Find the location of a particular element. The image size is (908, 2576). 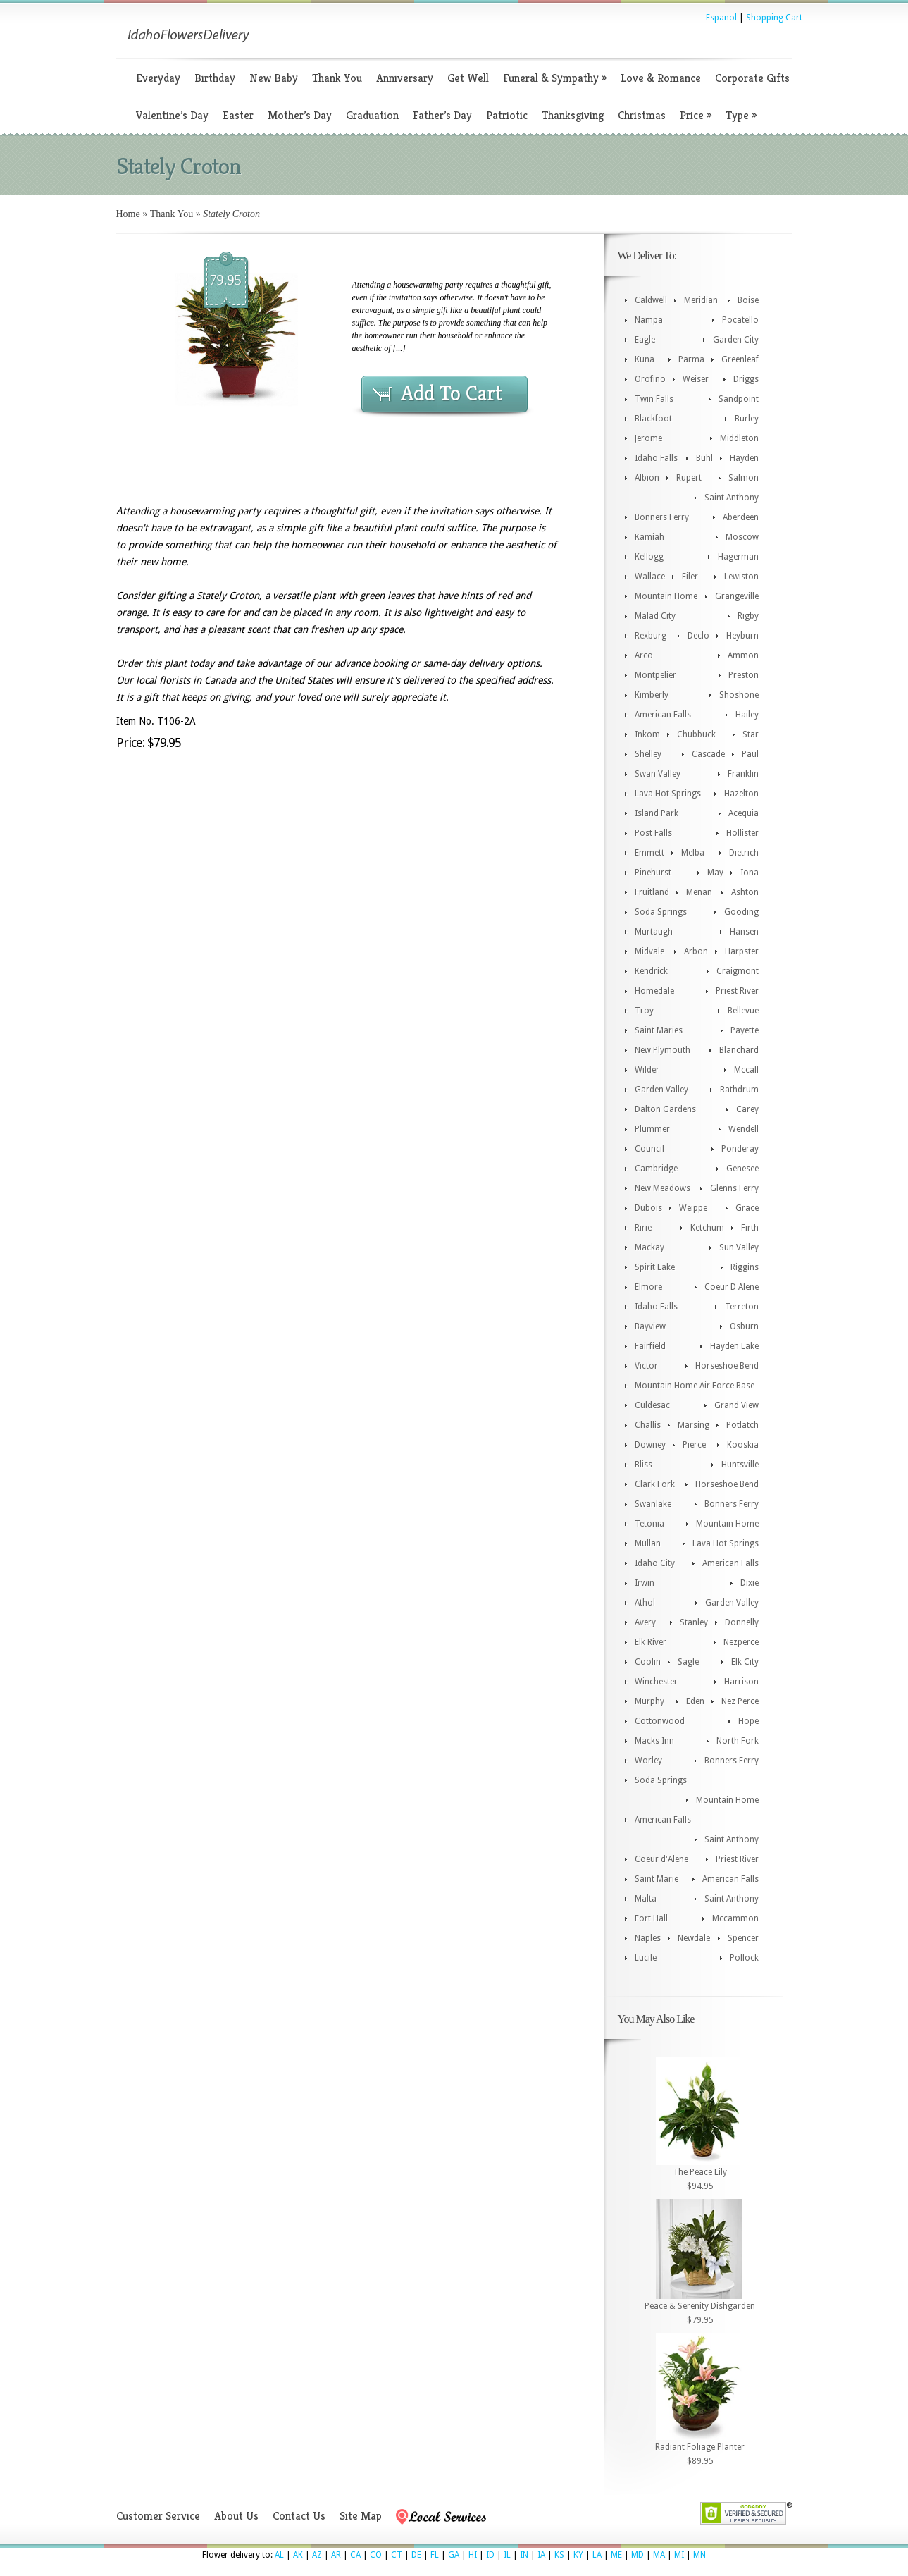

Kooskia is located at coordinates (743, 1445).